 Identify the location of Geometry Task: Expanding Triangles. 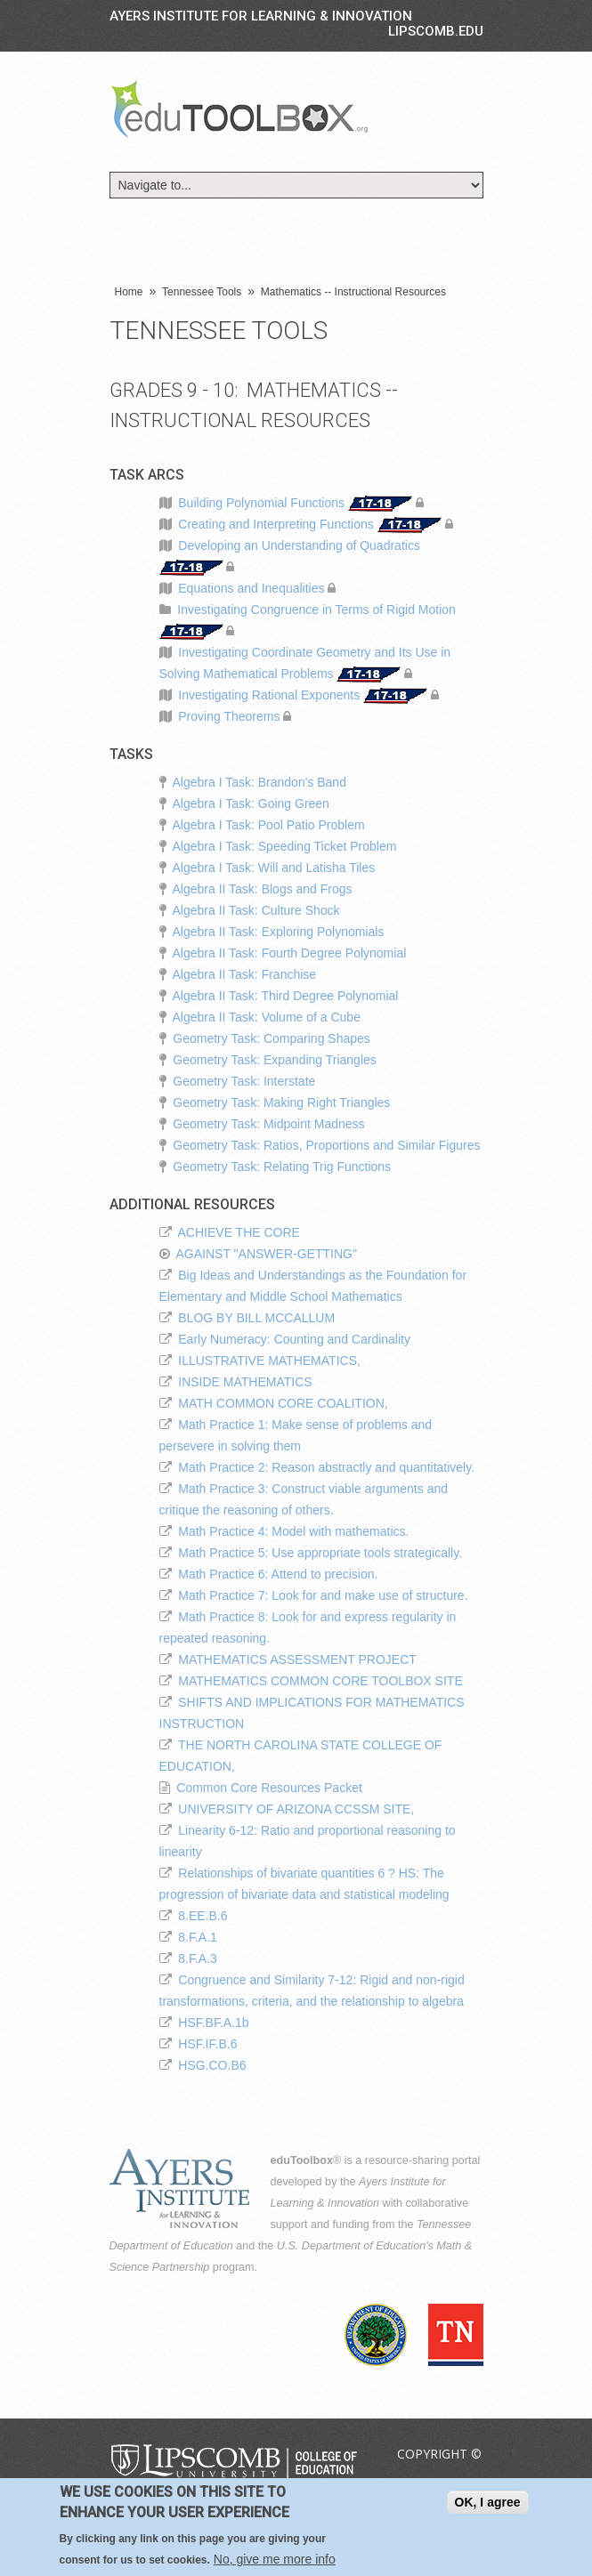
(275, 1060).